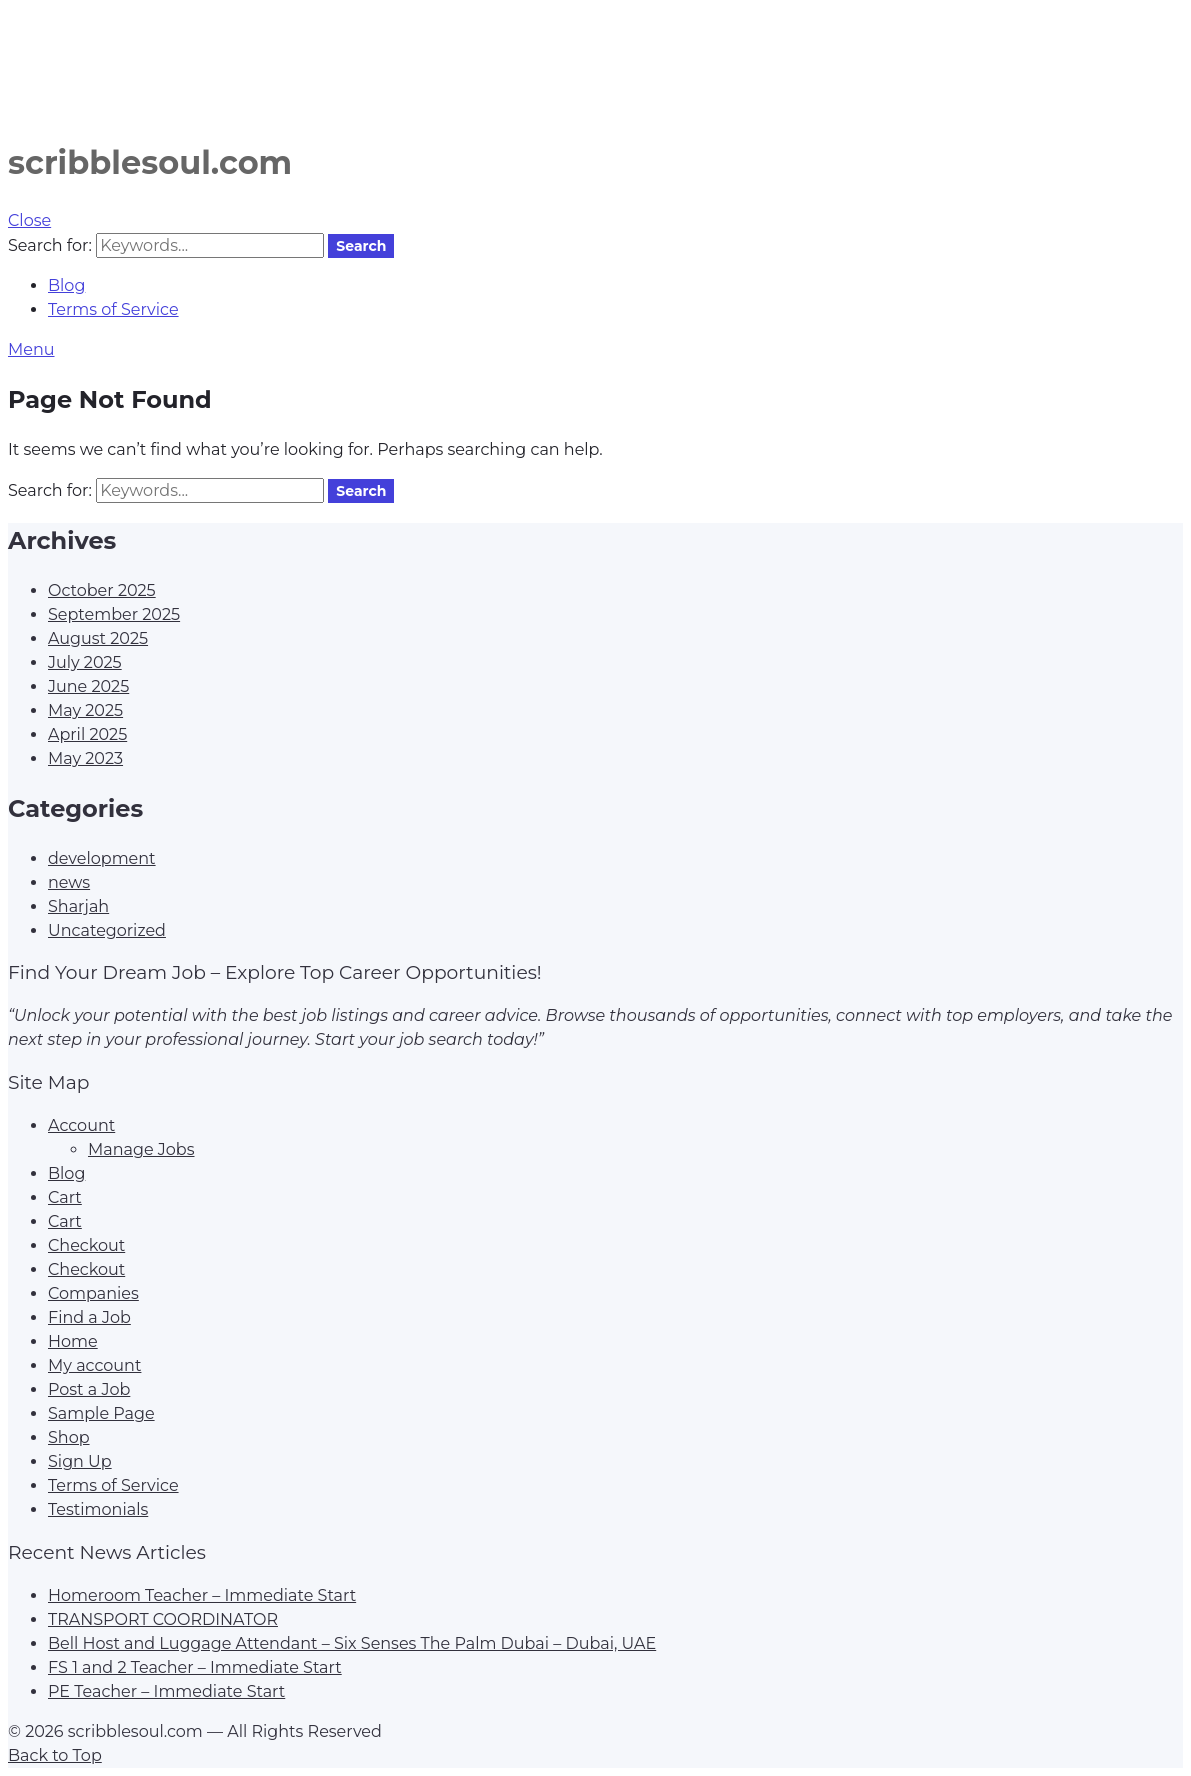 This screenshot has height=1776, width=1191. Describe the element at coordinates (65, 1197) in the screenshot. I see `Cart` at that location.